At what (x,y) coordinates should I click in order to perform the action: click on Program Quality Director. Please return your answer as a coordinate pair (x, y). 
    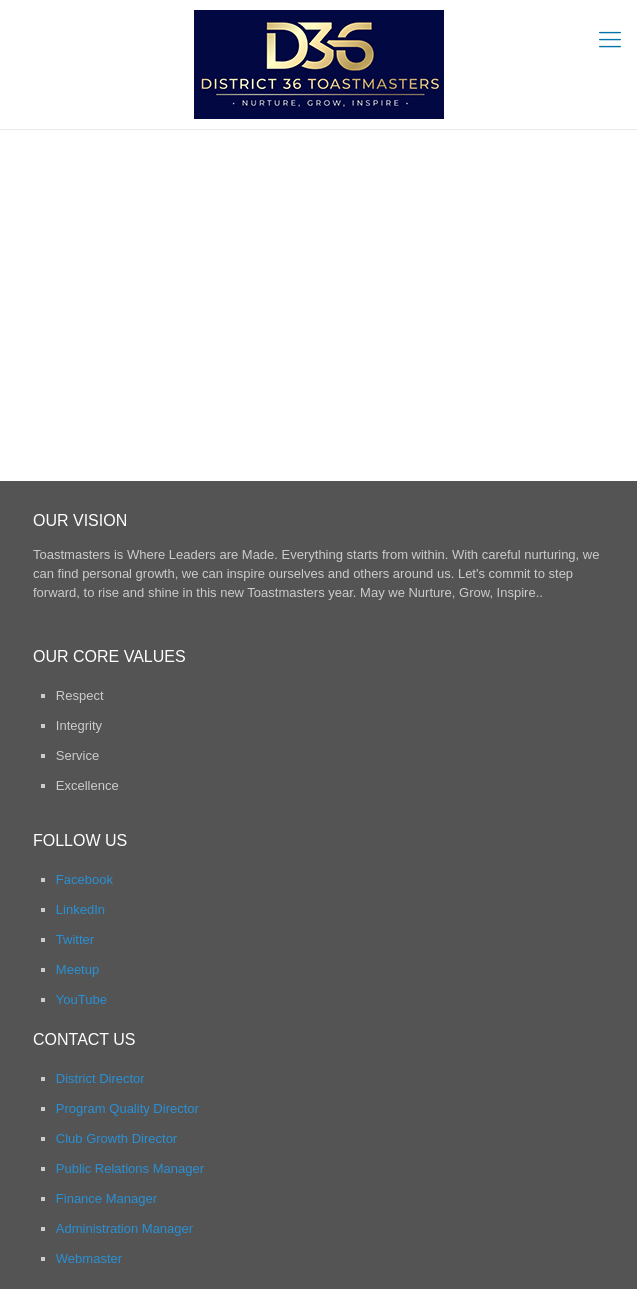
    Looking at the image, I should click on (127, 1108).